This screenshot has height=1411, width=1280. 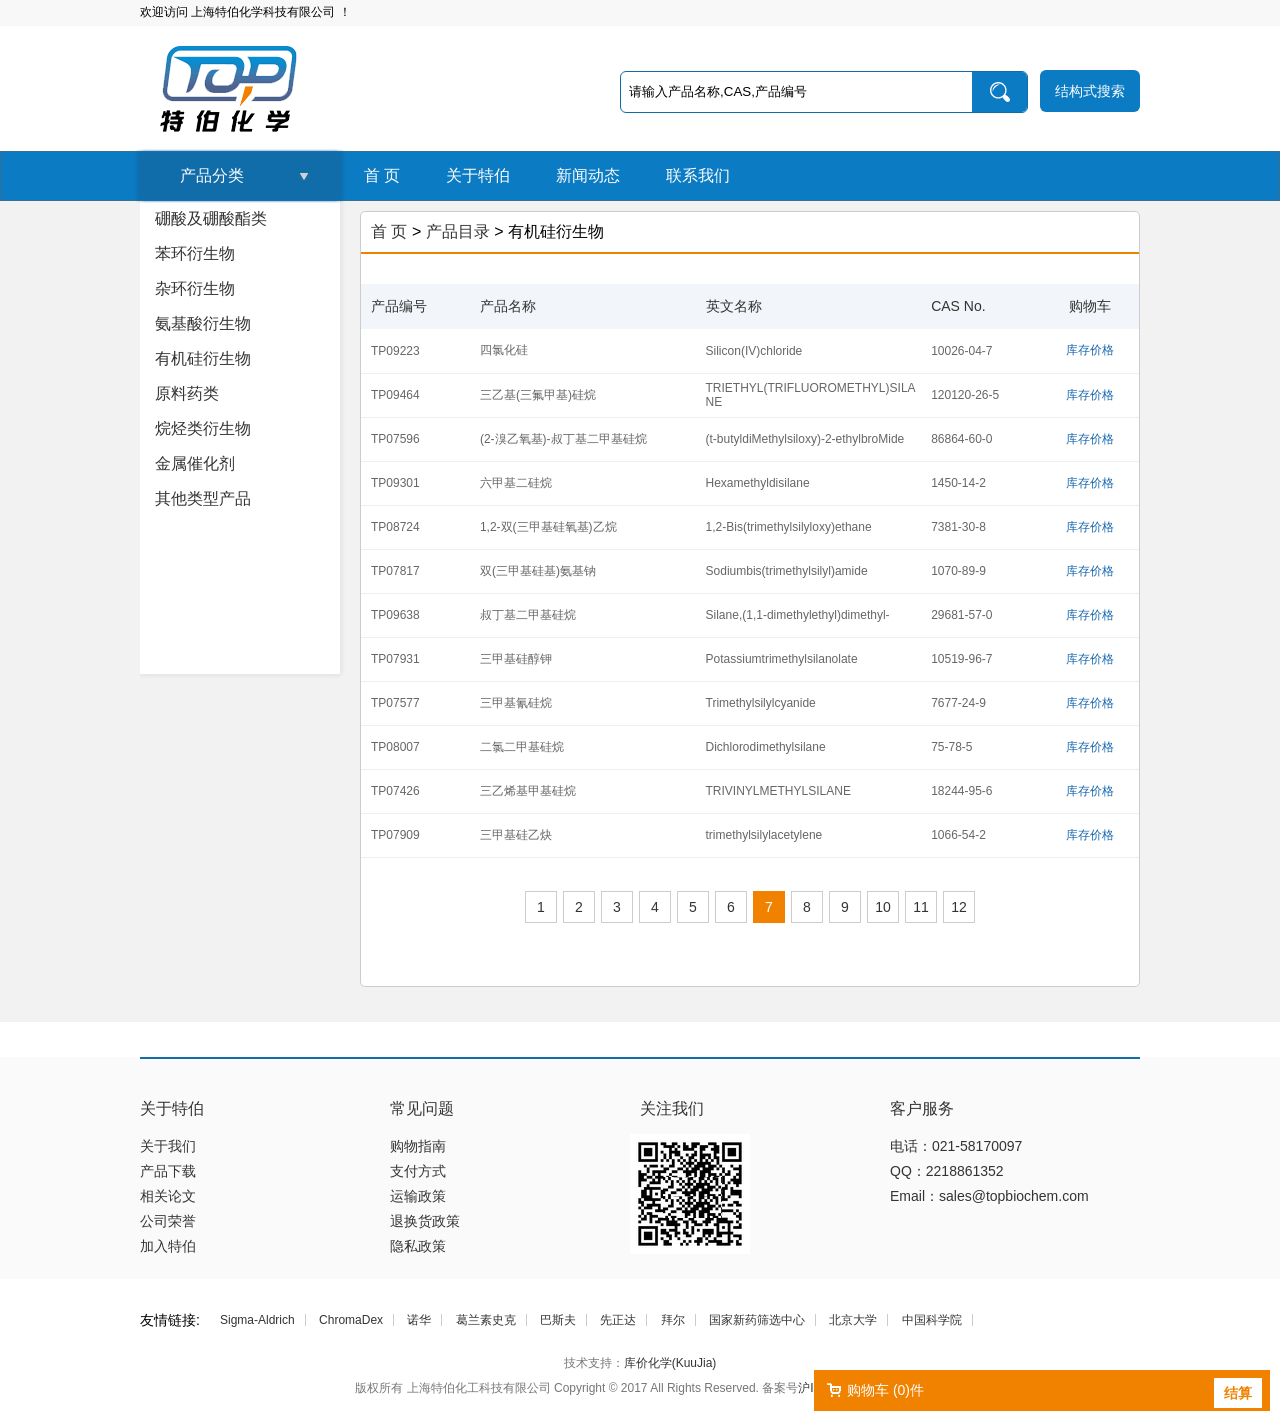 I want to click on 退换货政策, so click(x=425, y=1221).